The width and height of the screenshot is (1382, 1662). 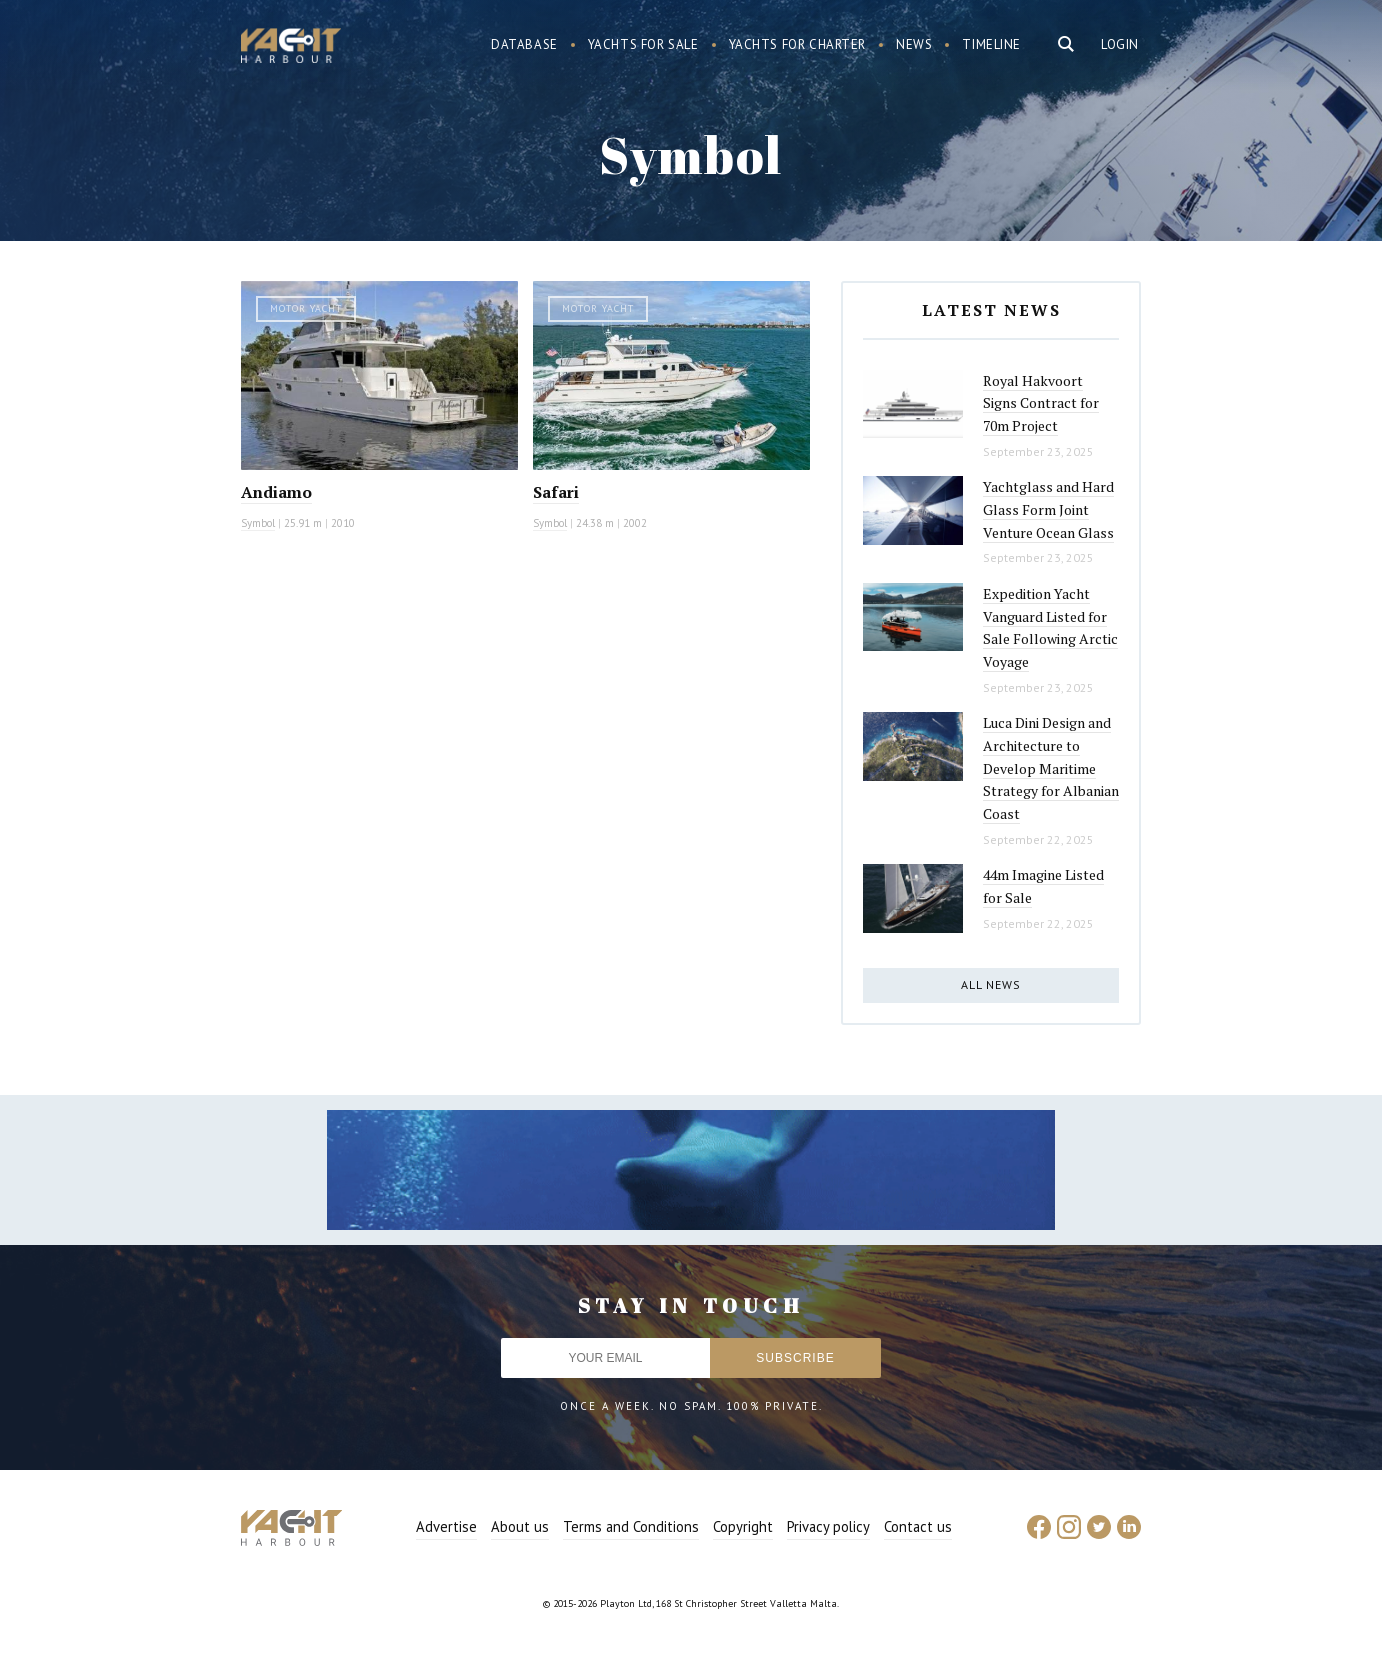 What do you see at coordinates (1041, 403) in the screenshot?
I see `Royal Hakvoort Signs Contract for 70m Project` at bounding box center [1041, 403].